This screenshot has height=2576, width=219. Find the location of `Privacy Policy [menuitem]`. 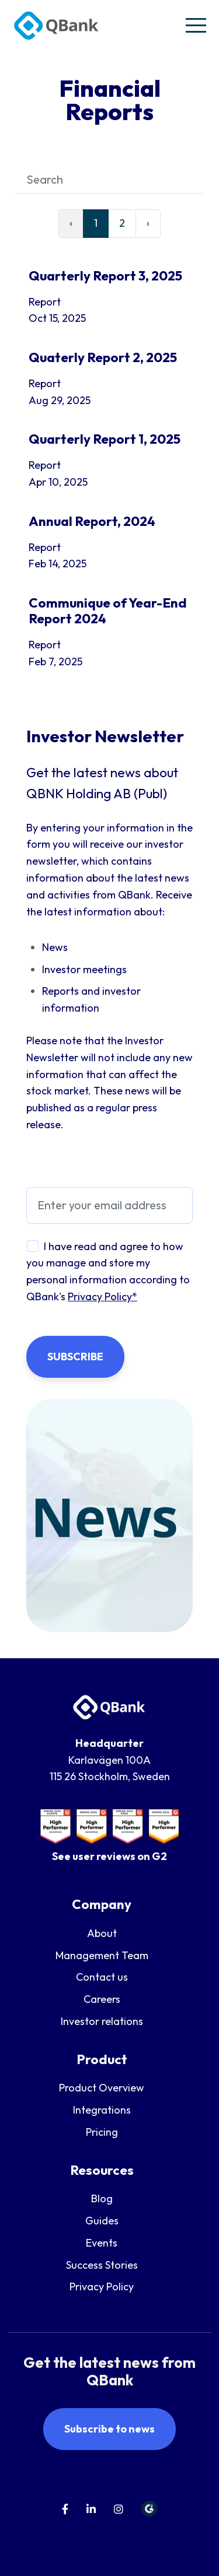

Privacy Policy [menuitem] is located at coordinates (101, 2286).